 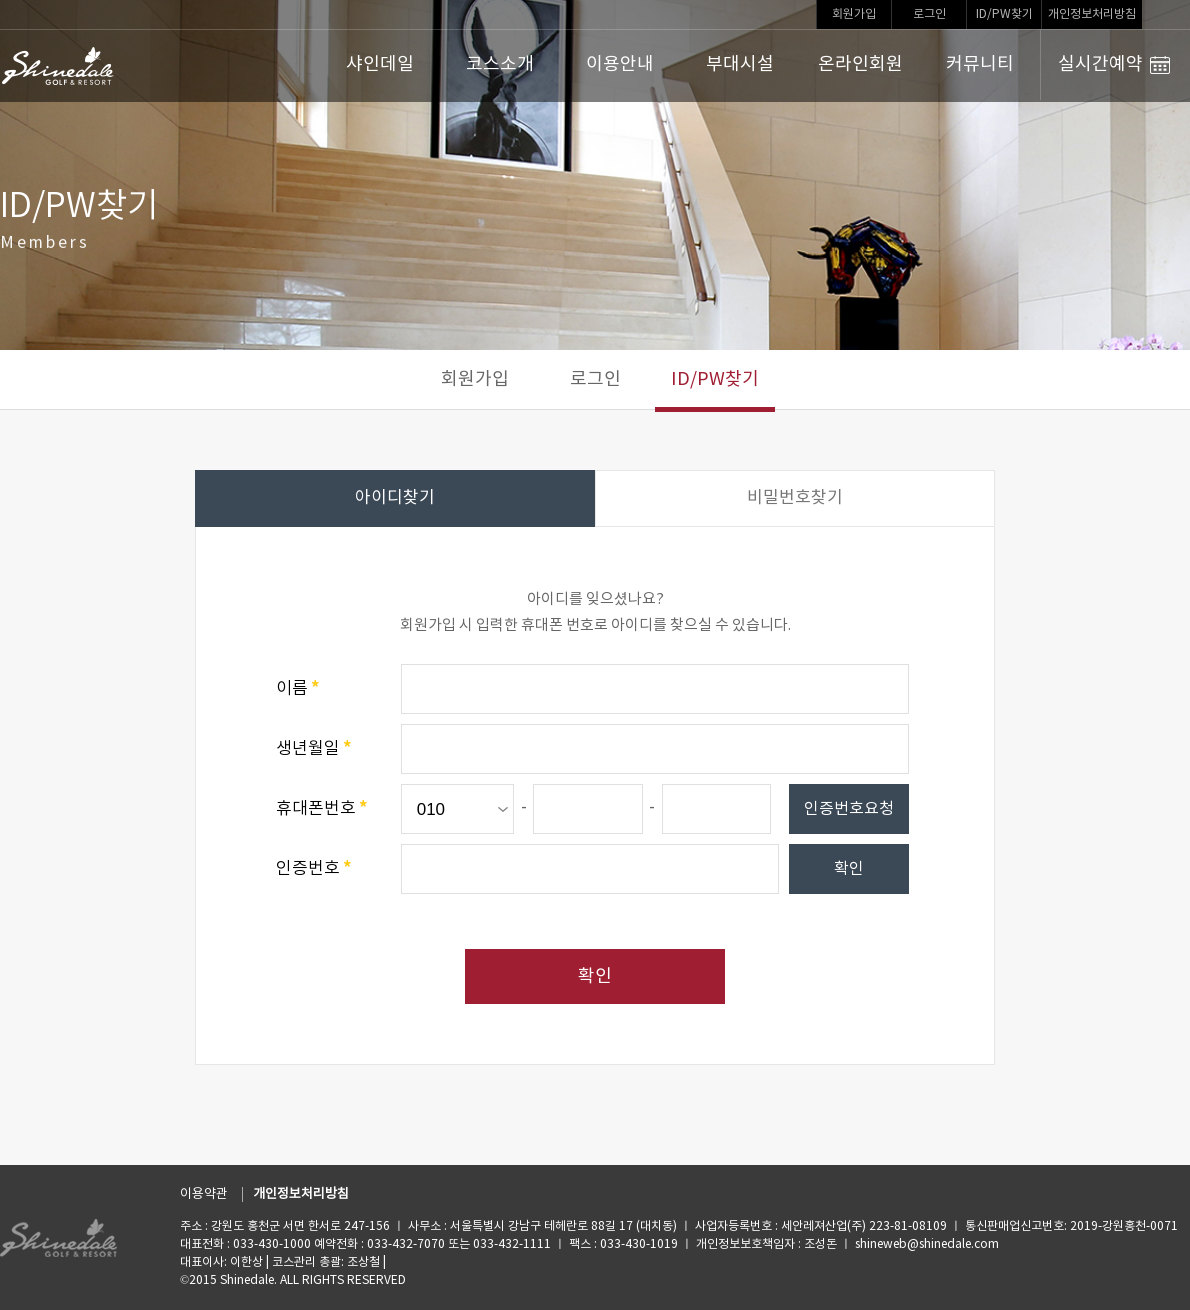 I want to click on 이용약관, so click(x=204, y=1194).